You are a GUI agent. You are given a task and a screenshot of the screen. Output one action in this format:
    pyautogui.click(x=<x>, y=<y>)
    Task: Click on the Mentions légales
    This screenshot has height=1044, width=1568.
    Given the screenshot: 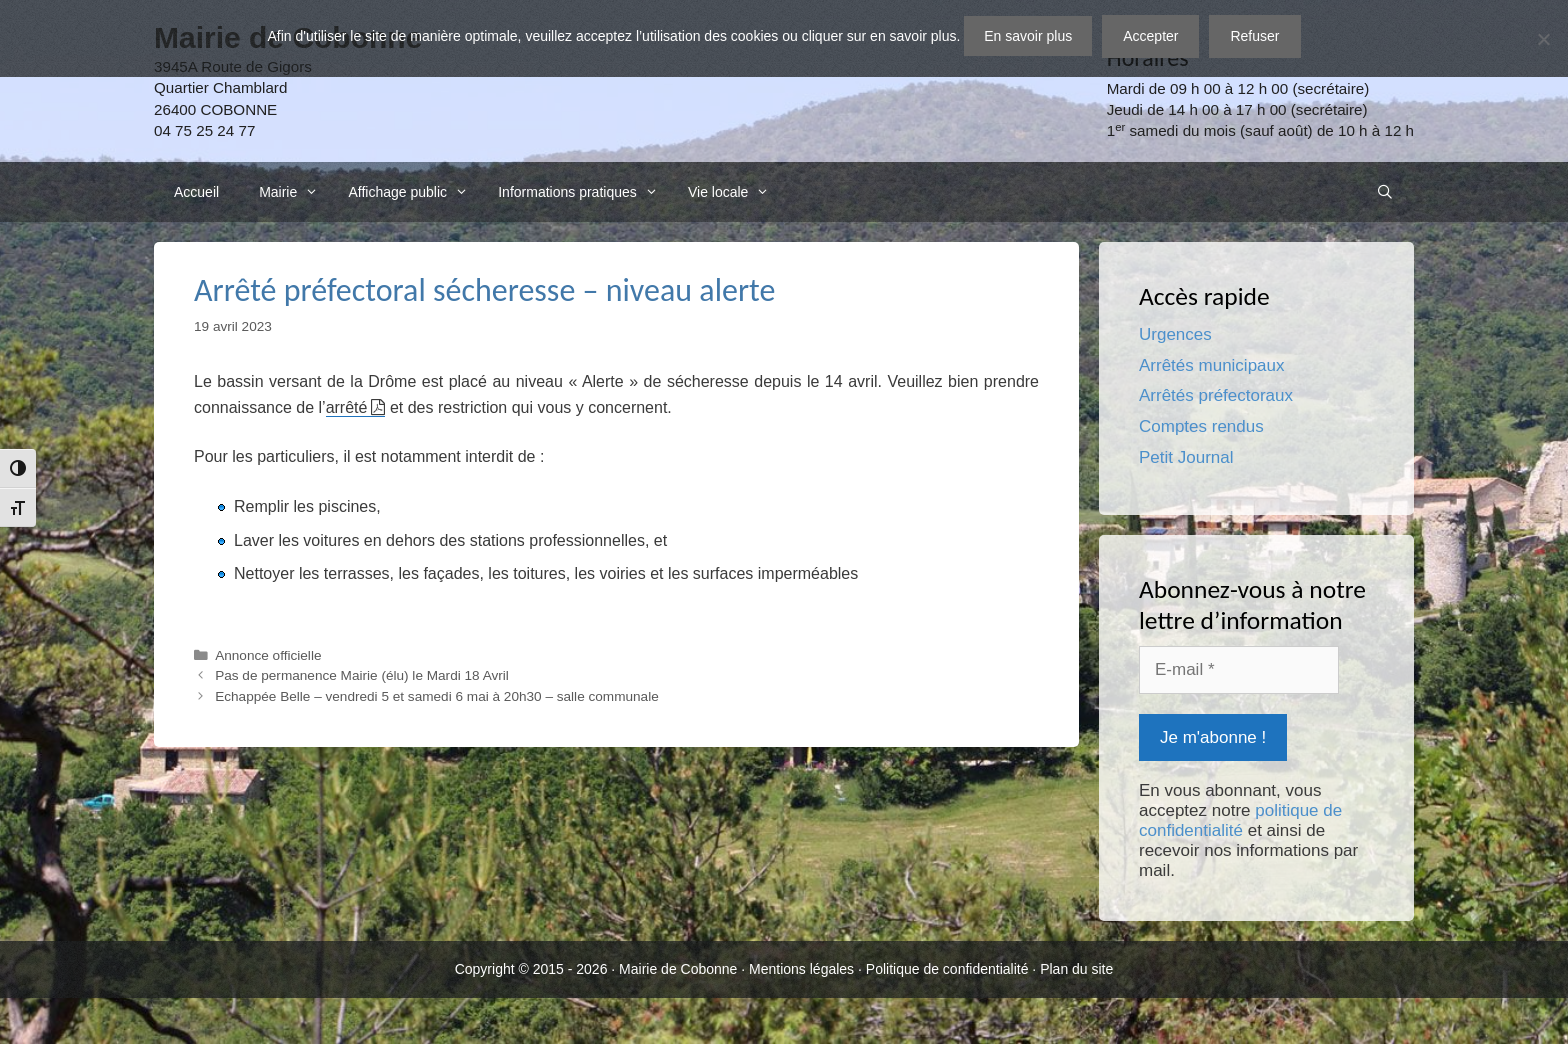 What is the action you would take?
    pyautogui.click(x=801, y=969)
    